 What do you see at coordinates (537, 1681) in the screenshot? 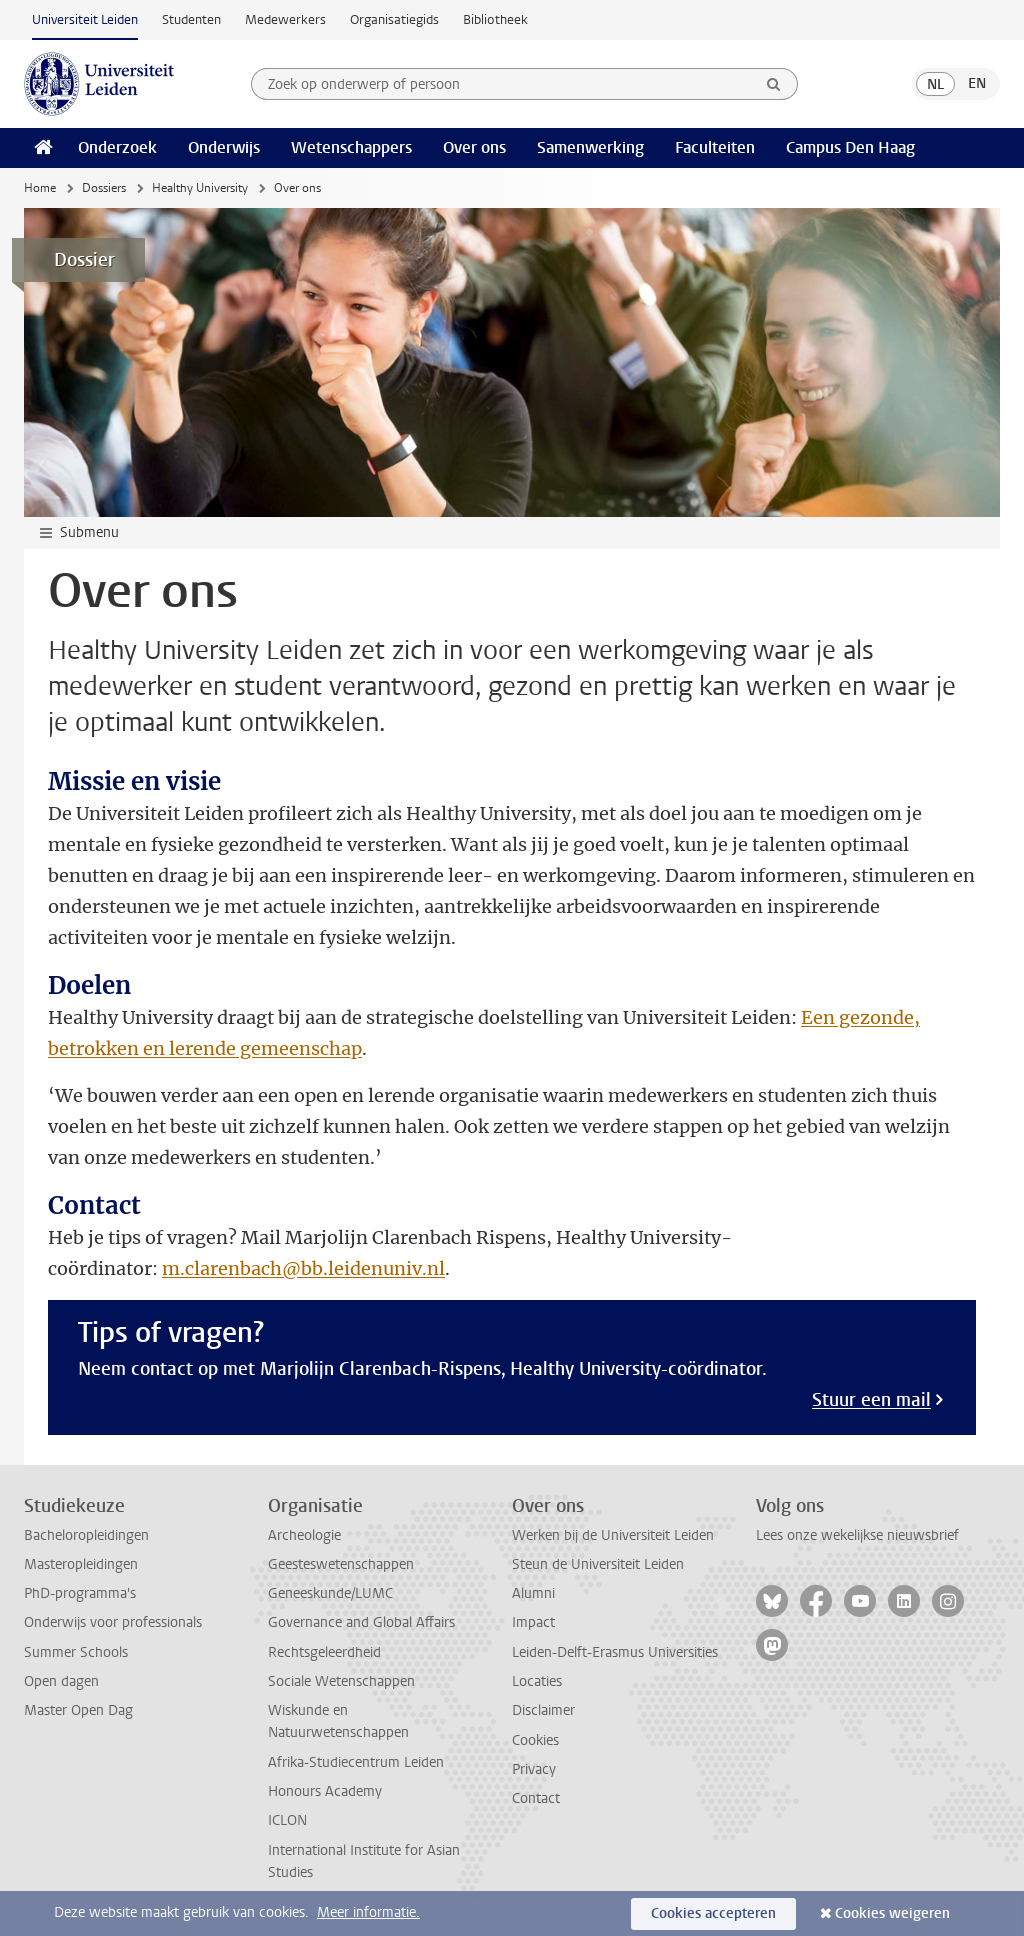
I see `Locaties` at bounding box center [537, 1681].